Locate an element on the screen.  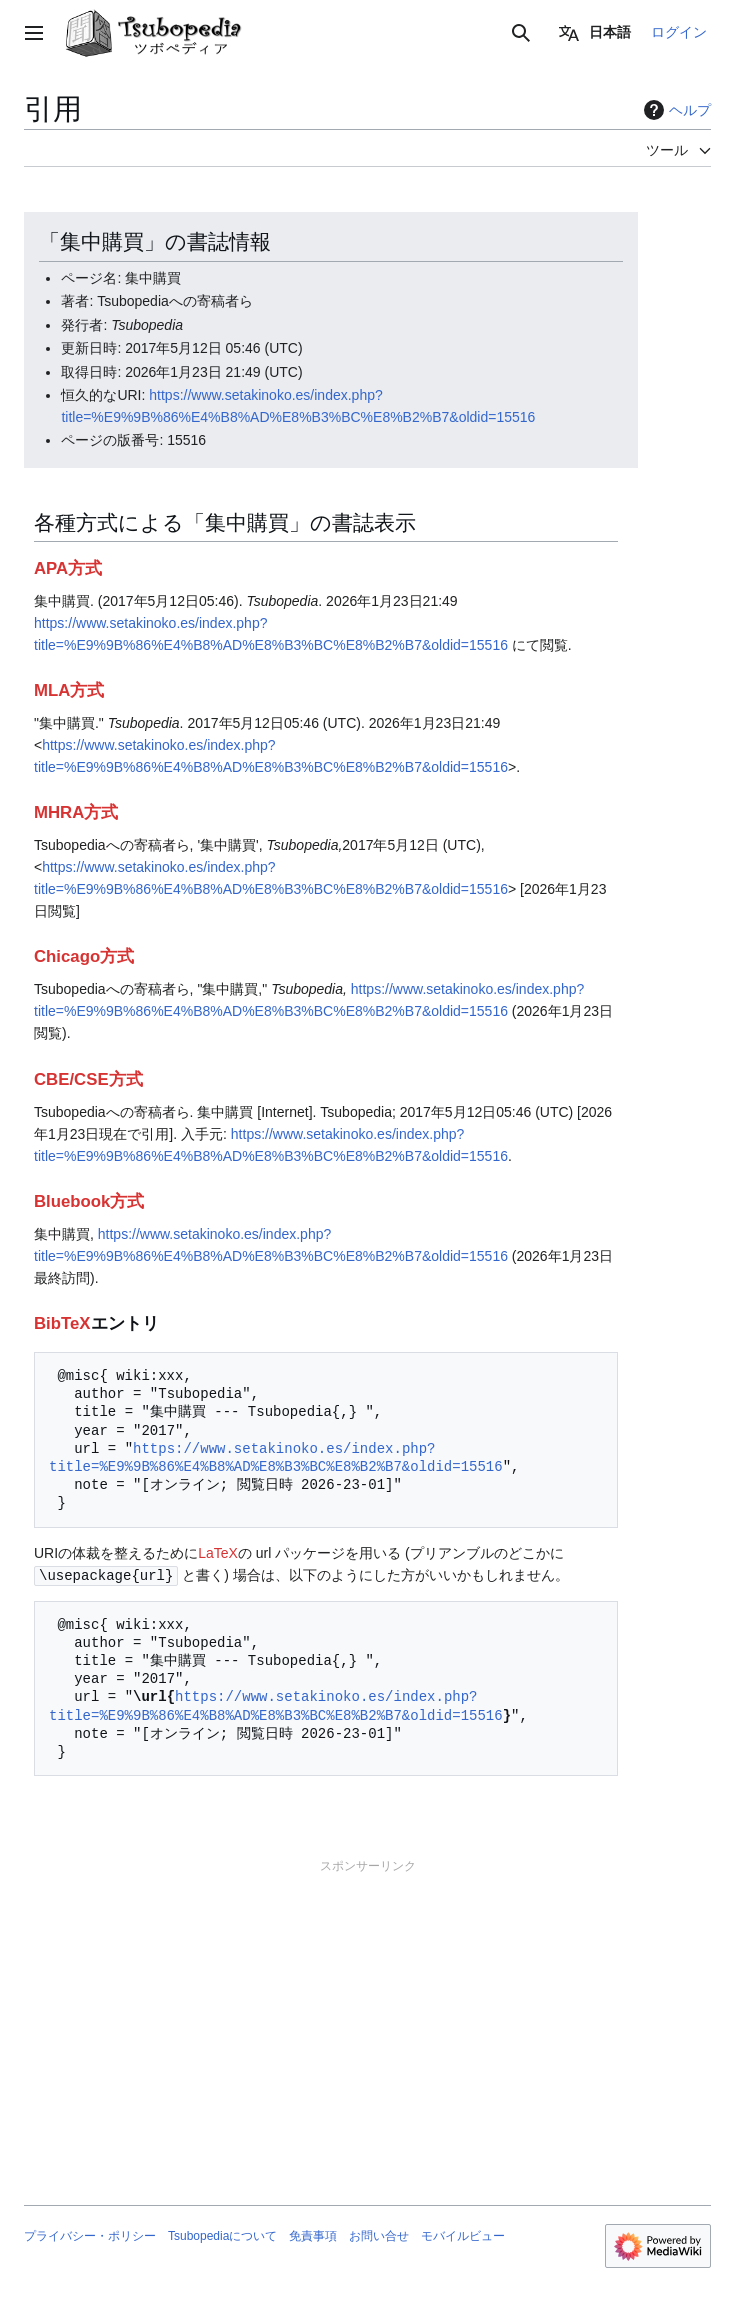
APA方式 is located at coordinates (68, 568).